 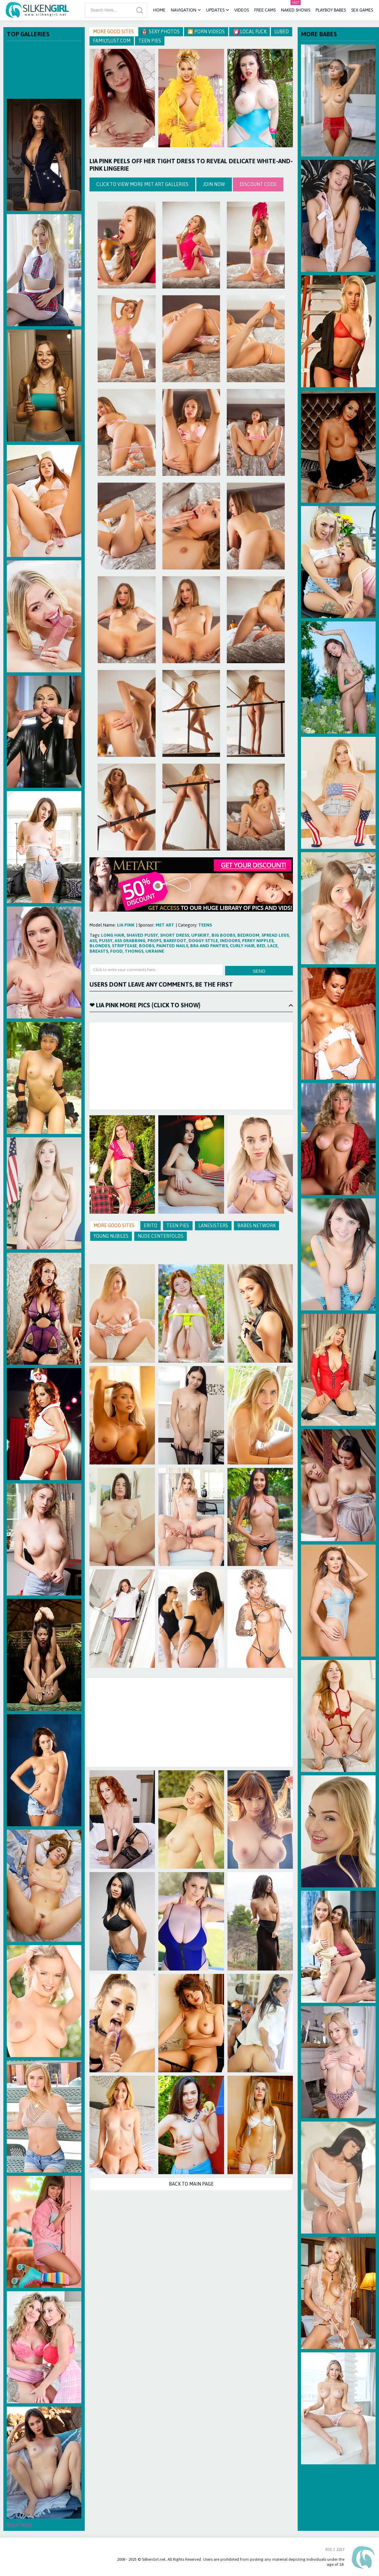 I want to click on indoors, so click(x=230, y=940).